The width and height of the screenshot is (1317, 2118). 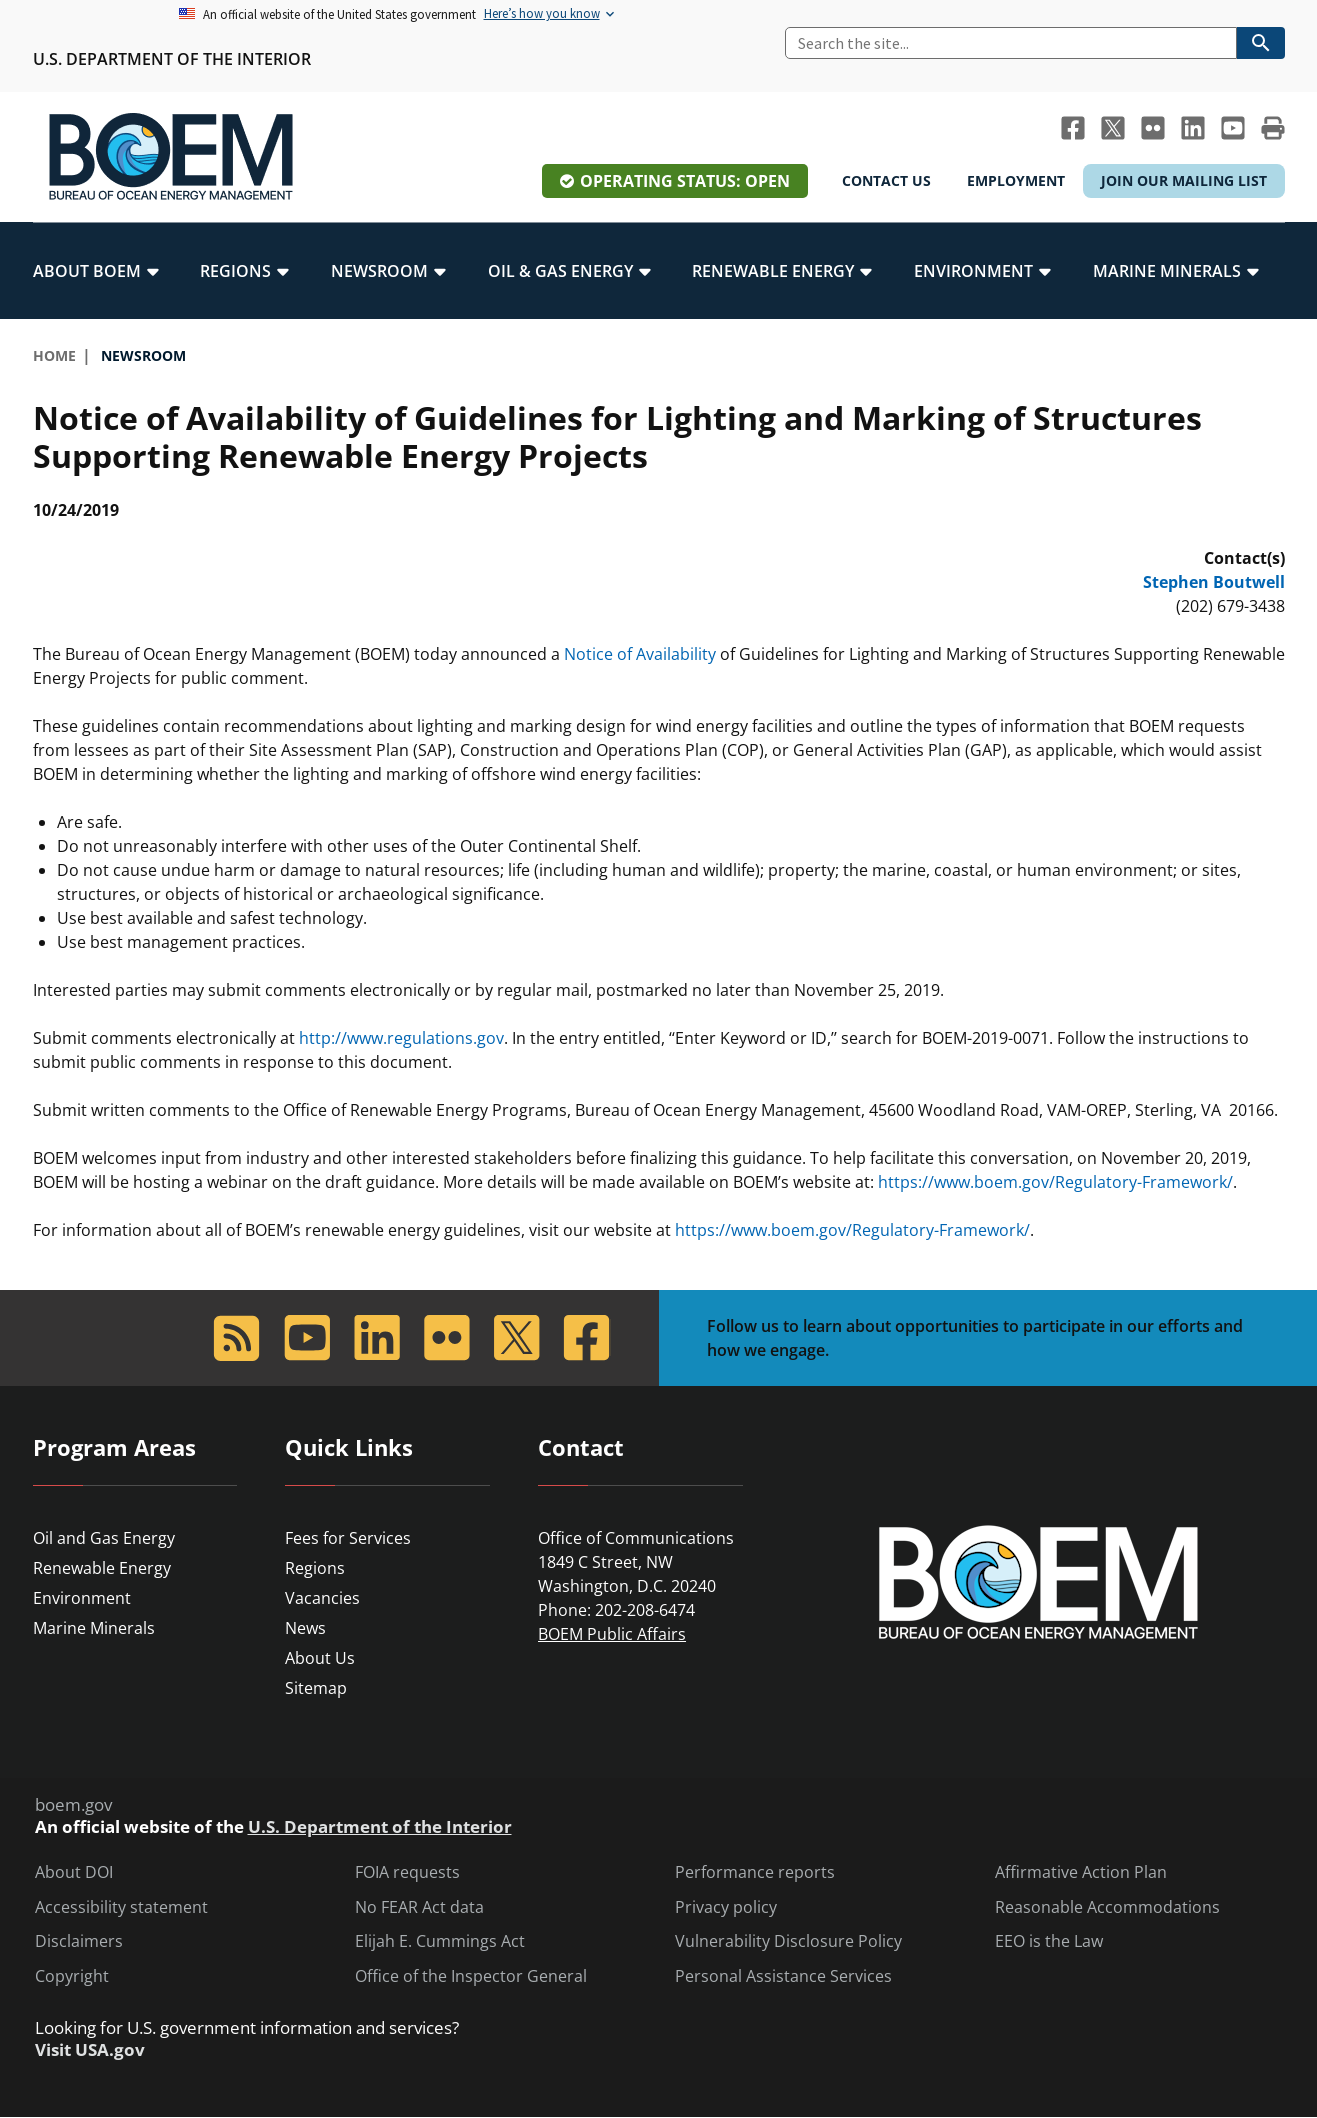 What do you see at coordinates (788, 1941) in the screenshot?
I see `Vulnerability Disclosure Policy` at bounding box center [788, 1941].